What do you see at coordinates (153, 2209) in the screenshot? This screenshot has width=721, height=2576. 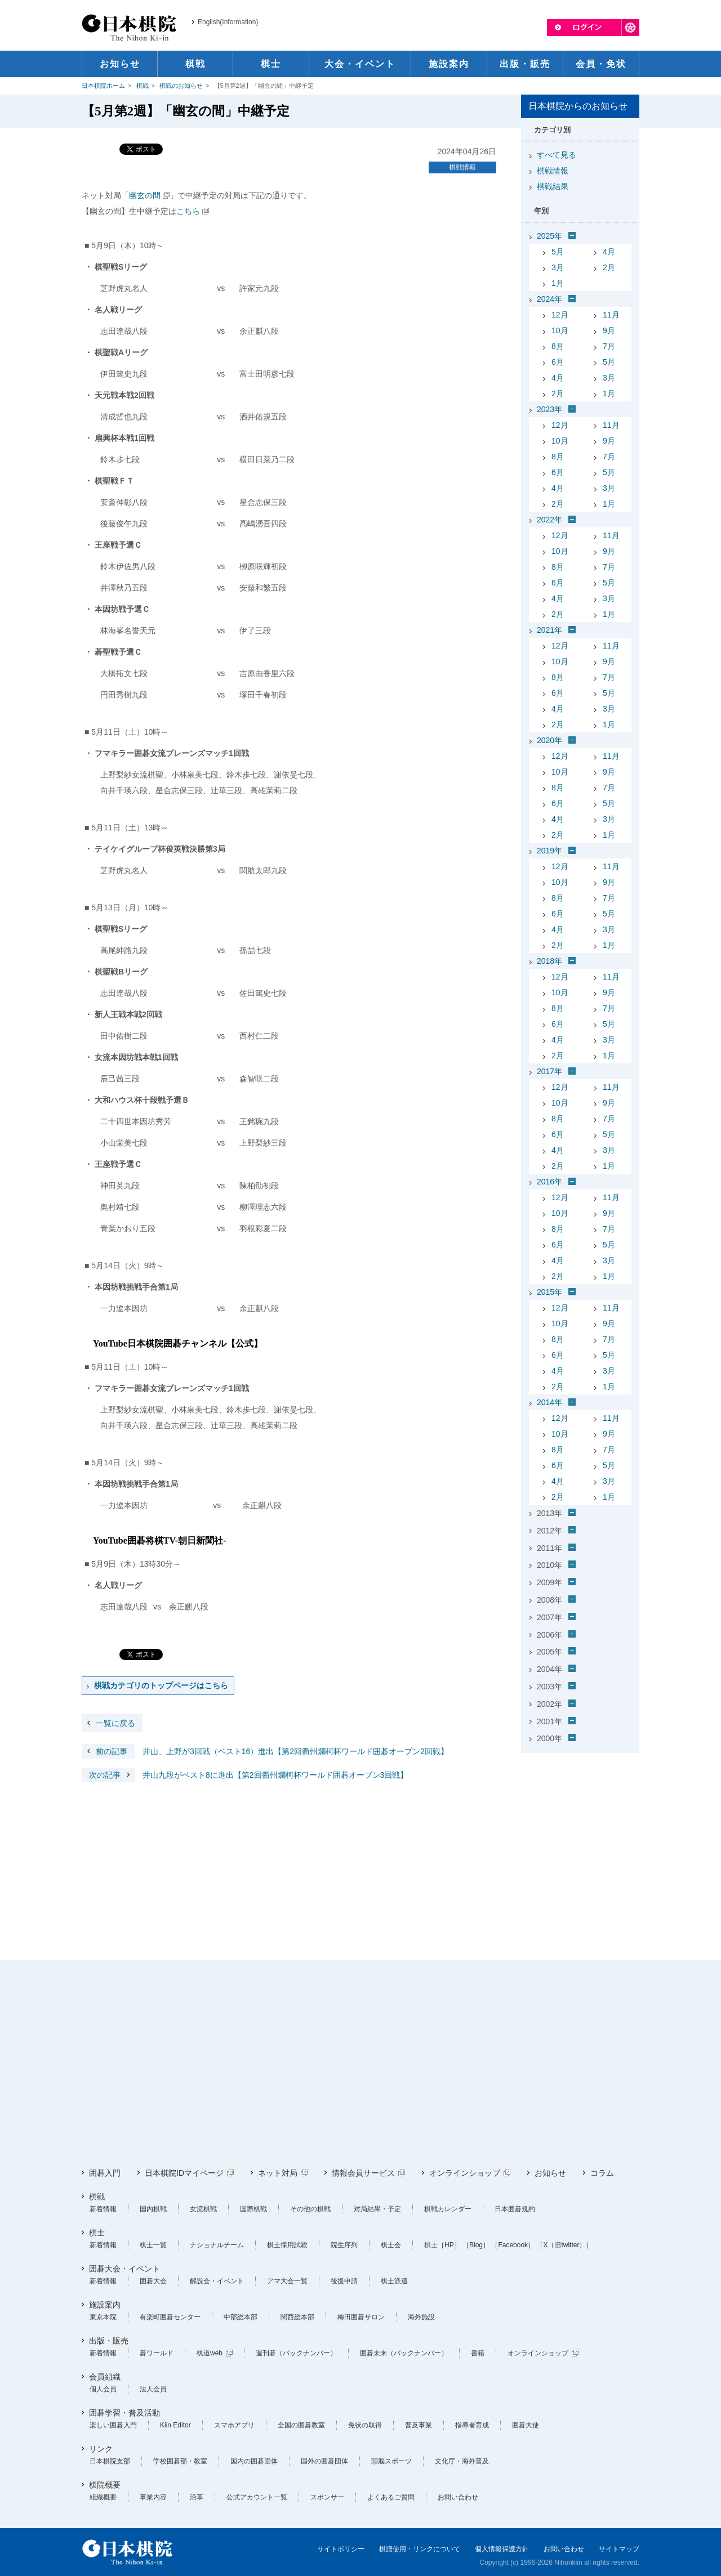 I see `国内棋戦` at bounding box center [153, 2209].